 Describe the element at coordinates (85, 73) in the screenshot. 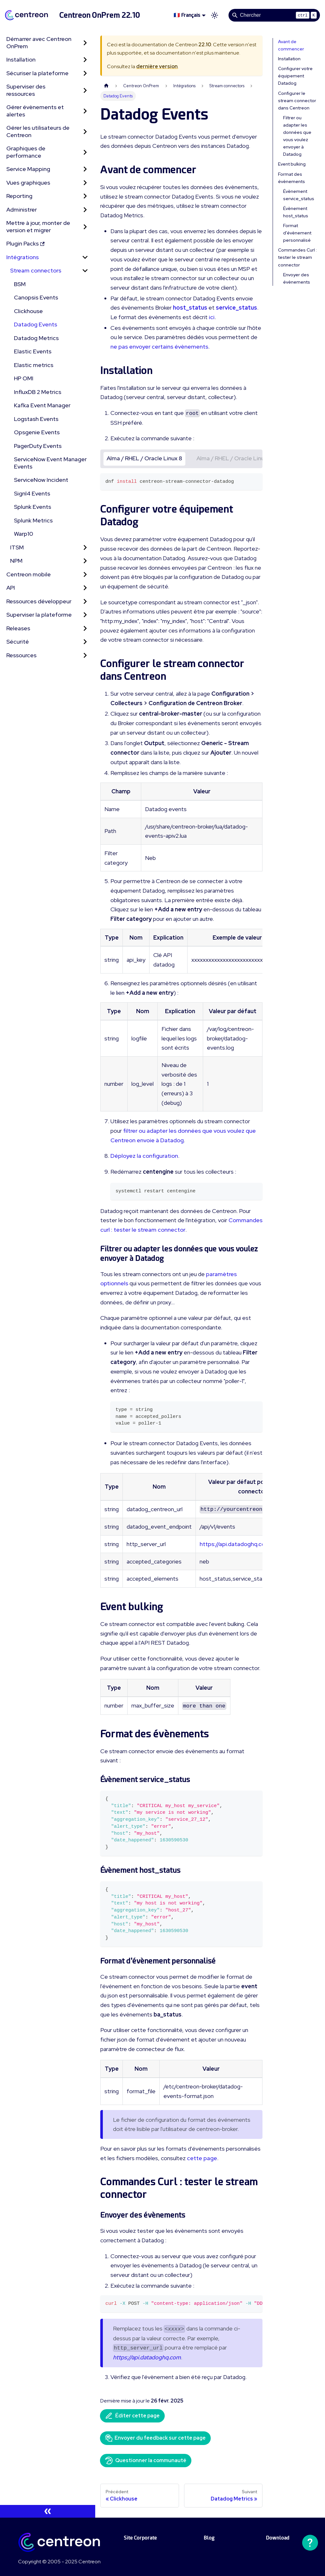

I see `[Développer la catégorie 'Sécuriser la plateforme' de la barre latérale]` at that location.